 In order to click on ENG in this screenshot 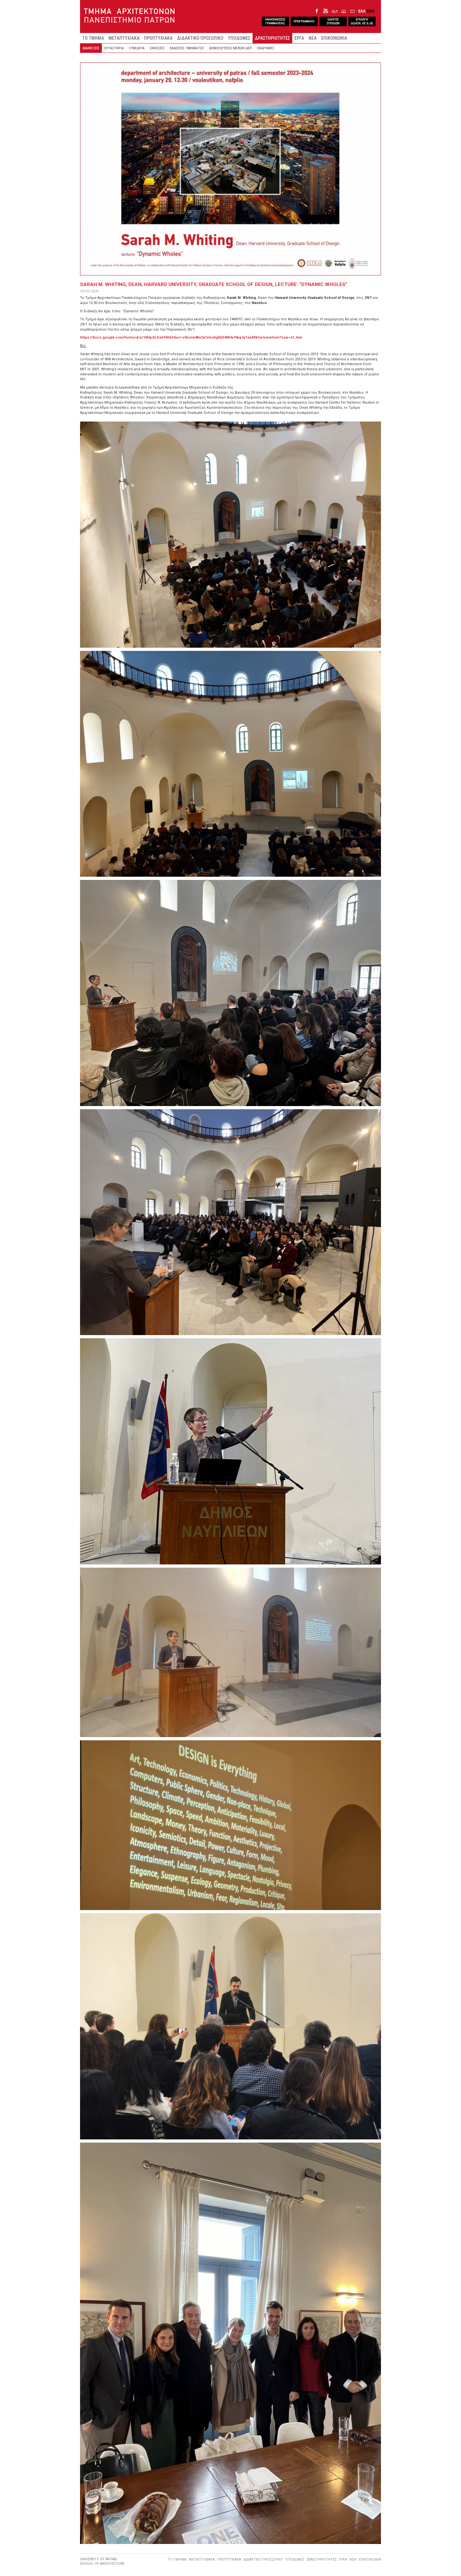, I will do `click(371, 11)`.